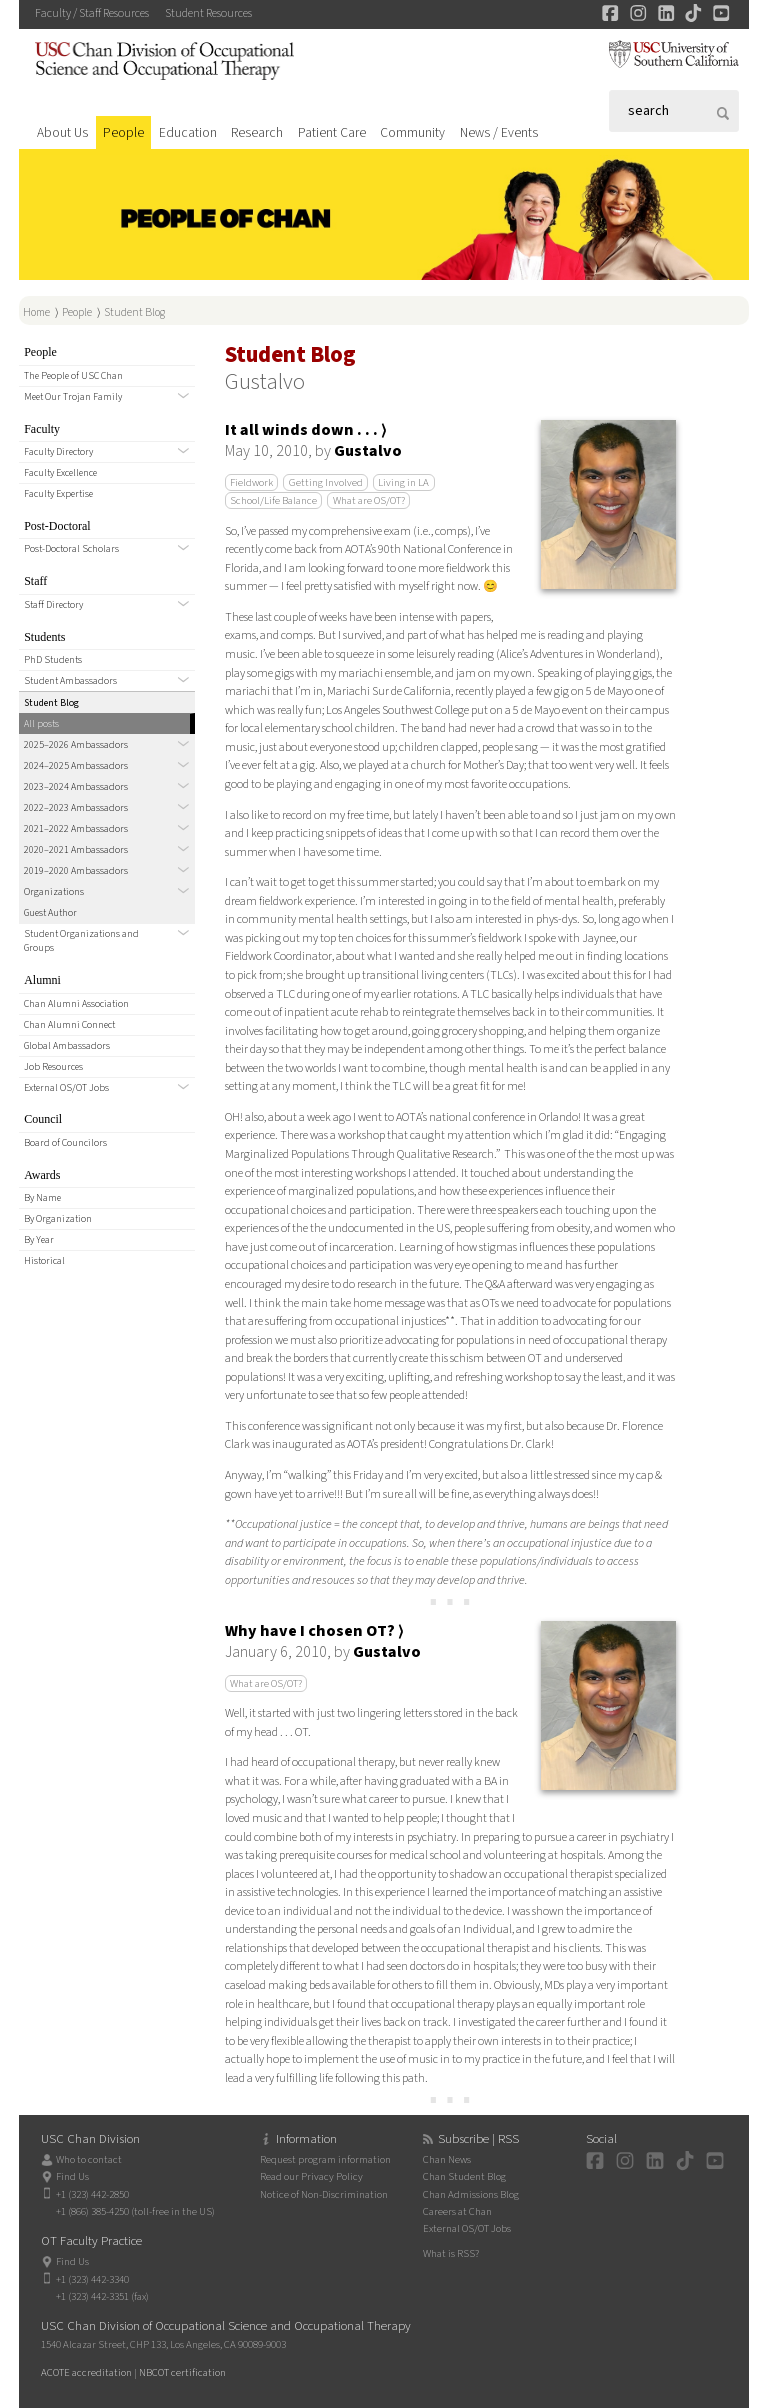  What do you see at coordinates (208, 13) in the screenshot?
I see `Student` at bounding box center [208, 13].